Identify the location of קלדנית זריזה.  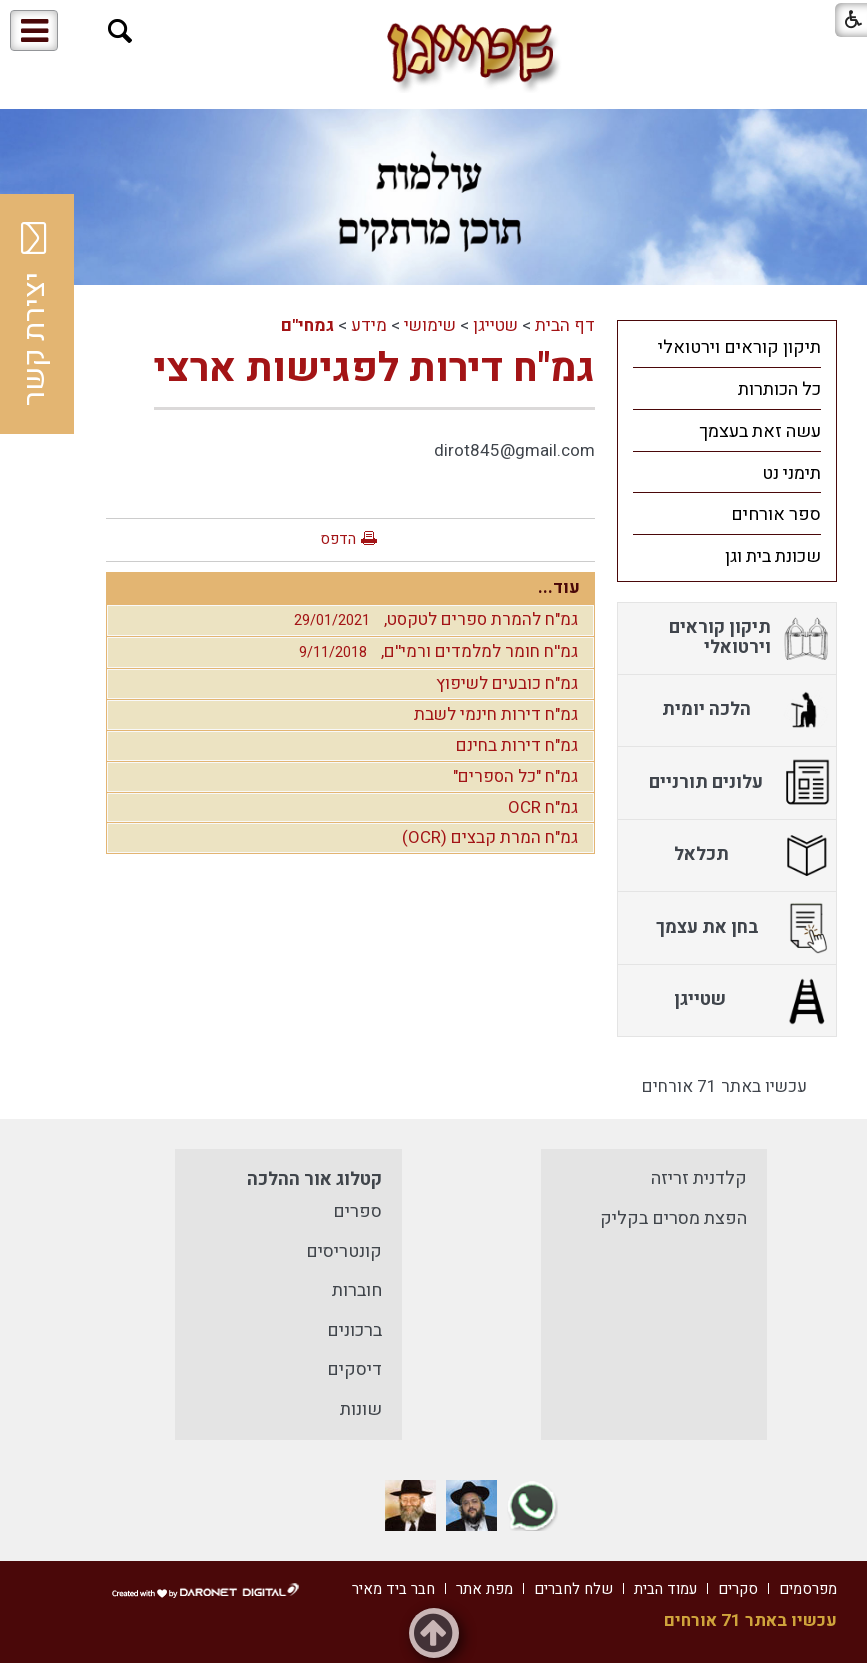
(699, 1178).